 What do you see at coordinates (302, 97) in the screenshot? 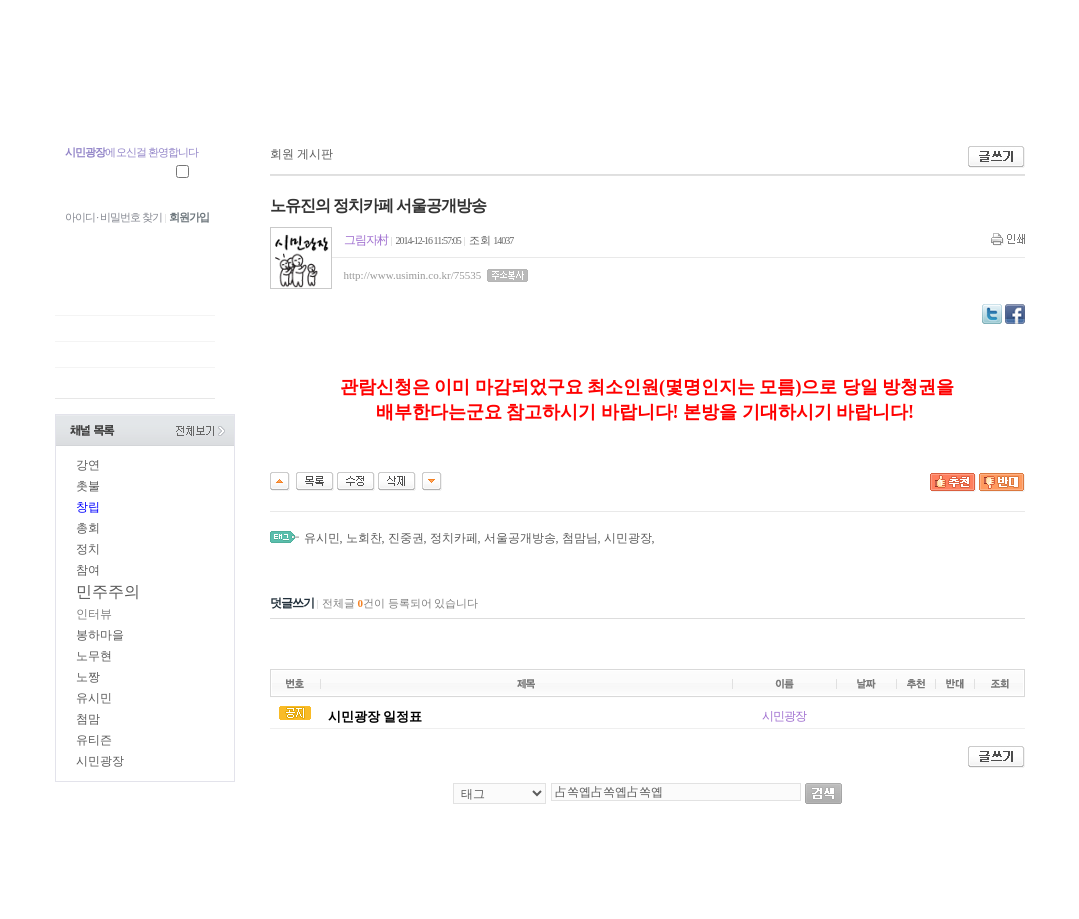
I see `지역광장` at bounding box center [302, 97].